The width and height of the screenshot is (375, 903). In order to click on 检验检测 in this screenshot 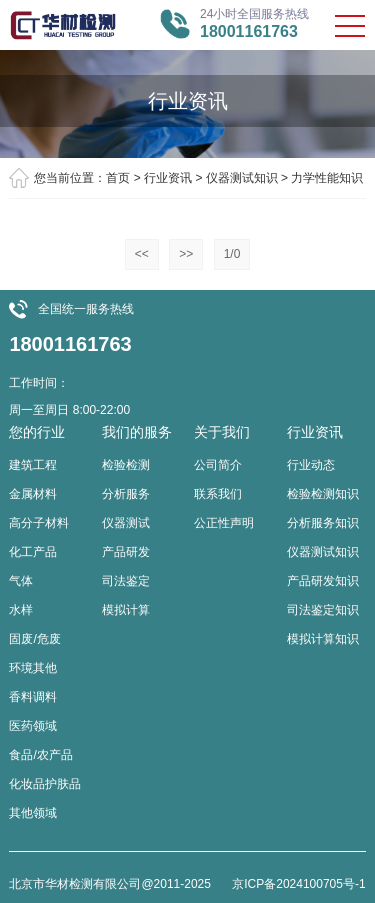, I will do `click(126, 465)`.